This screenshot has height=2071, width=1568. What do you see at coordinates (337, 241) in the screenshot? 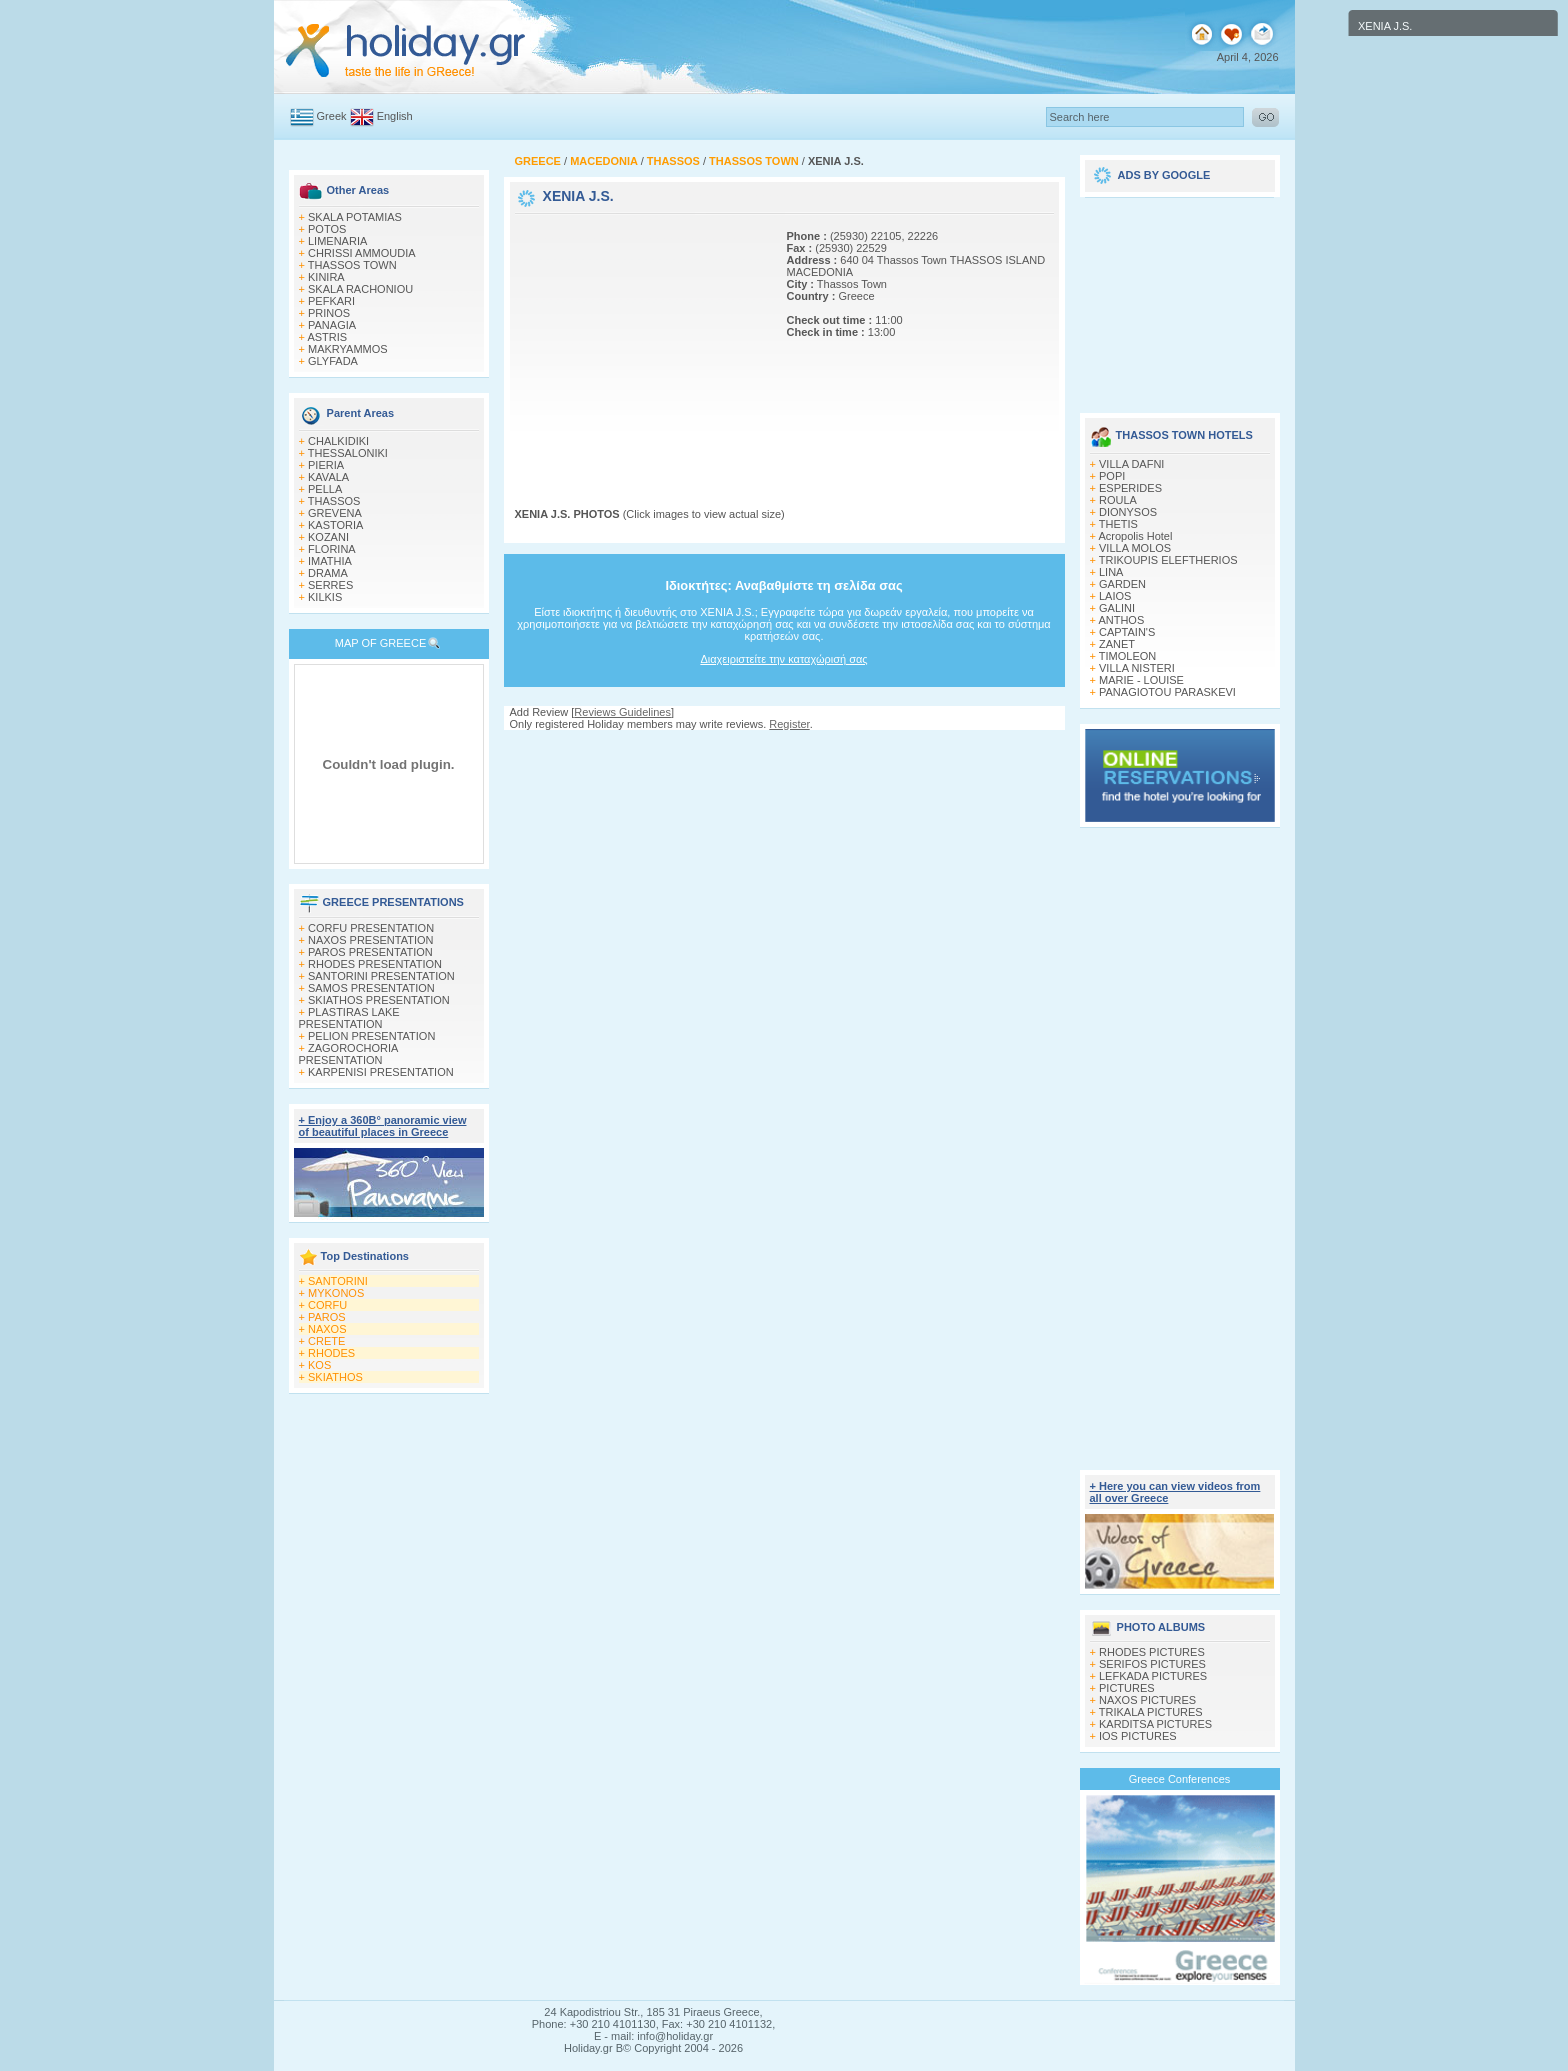
I see `LIMENARIA` at bounding box center [337, 241].